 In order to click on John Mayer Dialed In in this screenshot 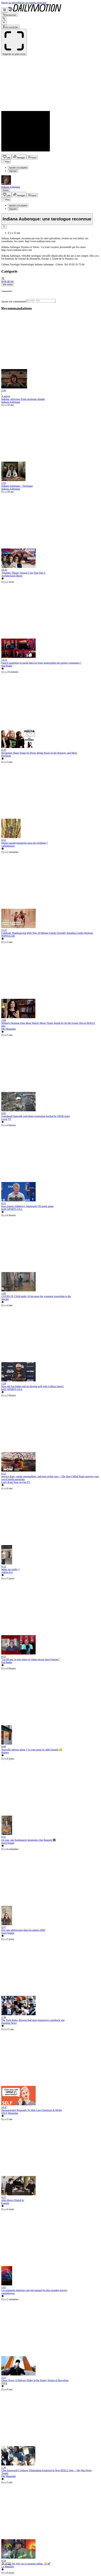, I will do `click(12, 2200)`.